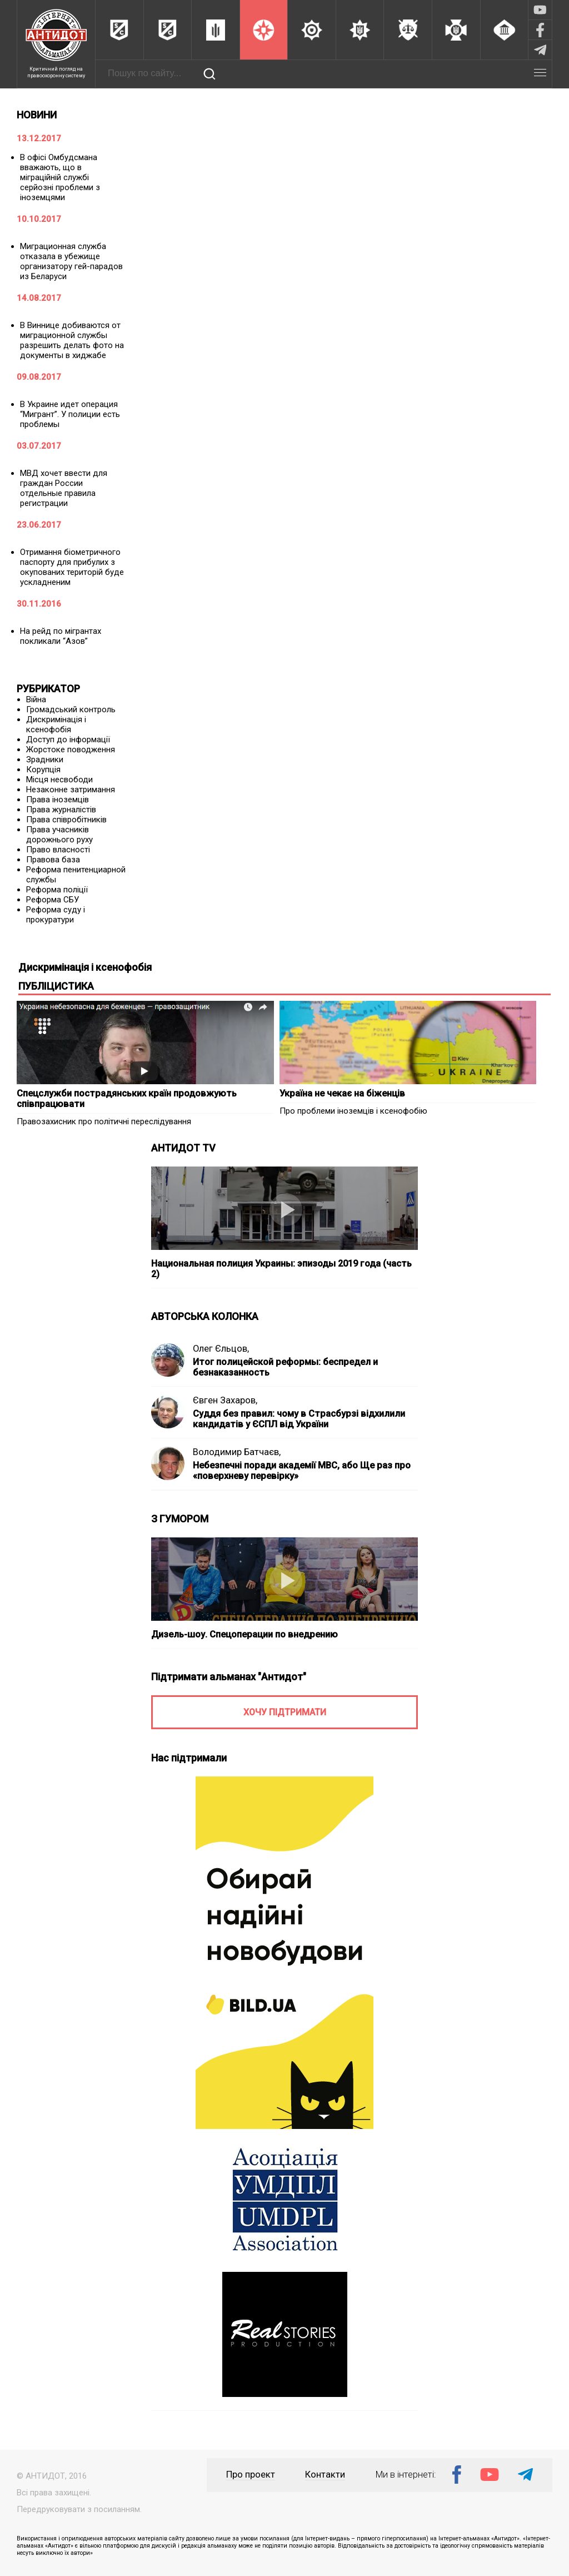 The height and width of the screenshot is (2576, 569). Describe the element at coordinates (57, 800) in the screenshot. I see `Права іноземців` at that location.